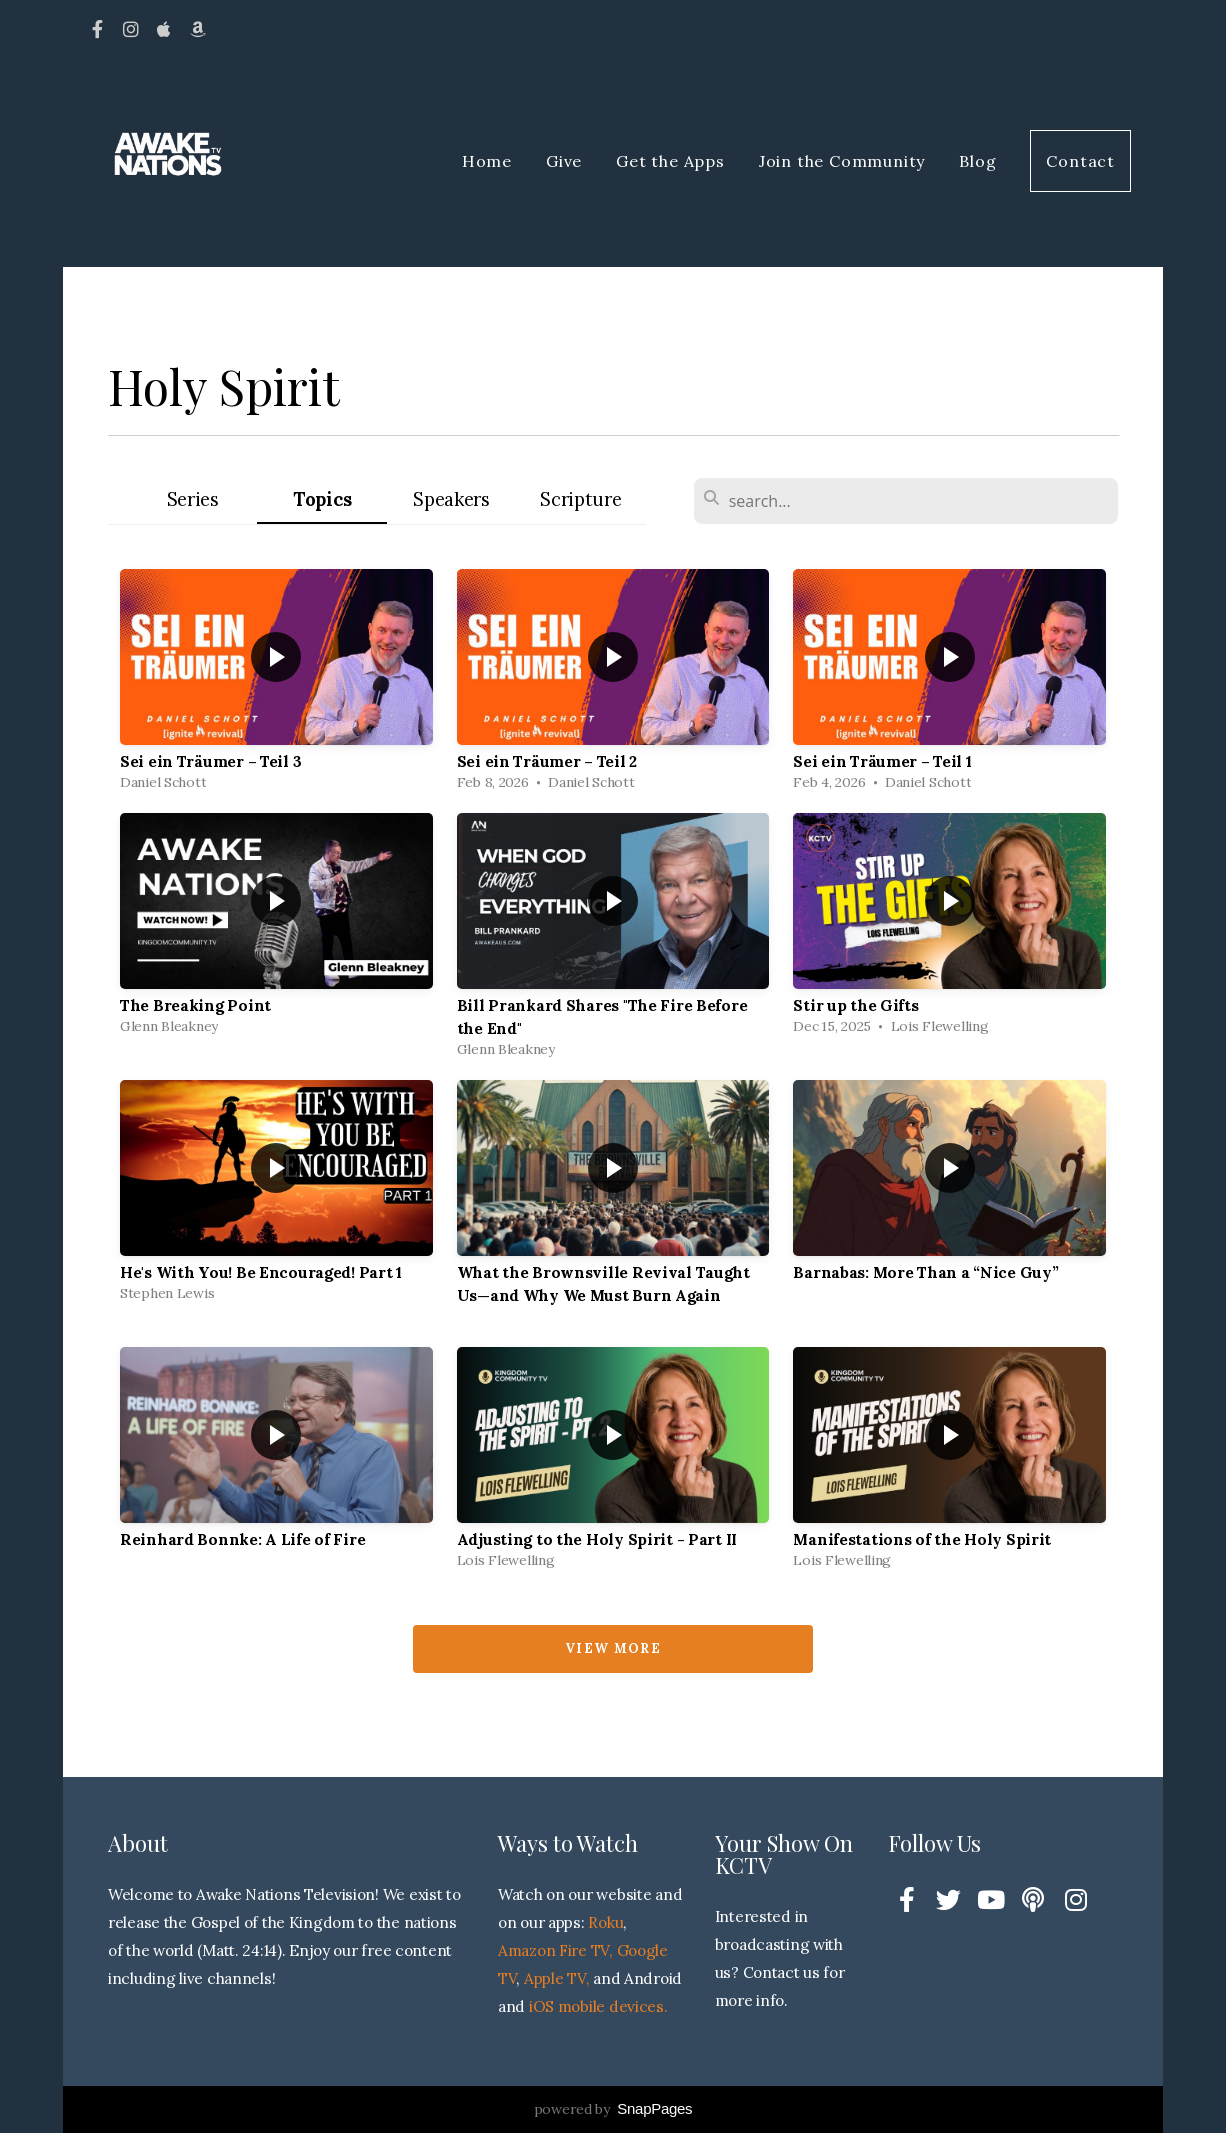 The height and width of the screenshot is (2133, 1226). Describe the element at coordinates (322, 499) in the screenshot. I see `Topics` at that location.